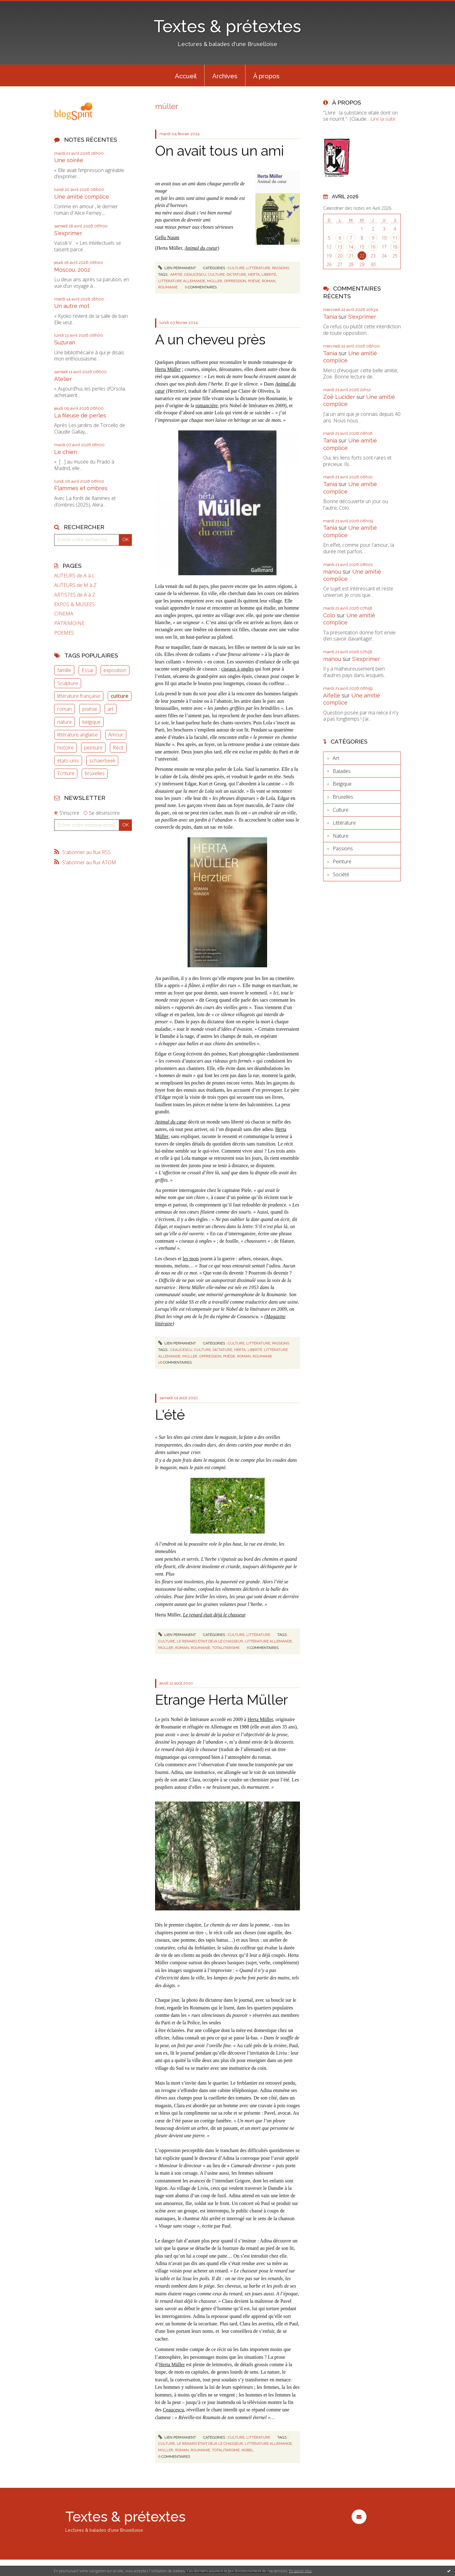 This screenshot has height=2576, width=455. I want to click on Atelier, so click(63, 379).